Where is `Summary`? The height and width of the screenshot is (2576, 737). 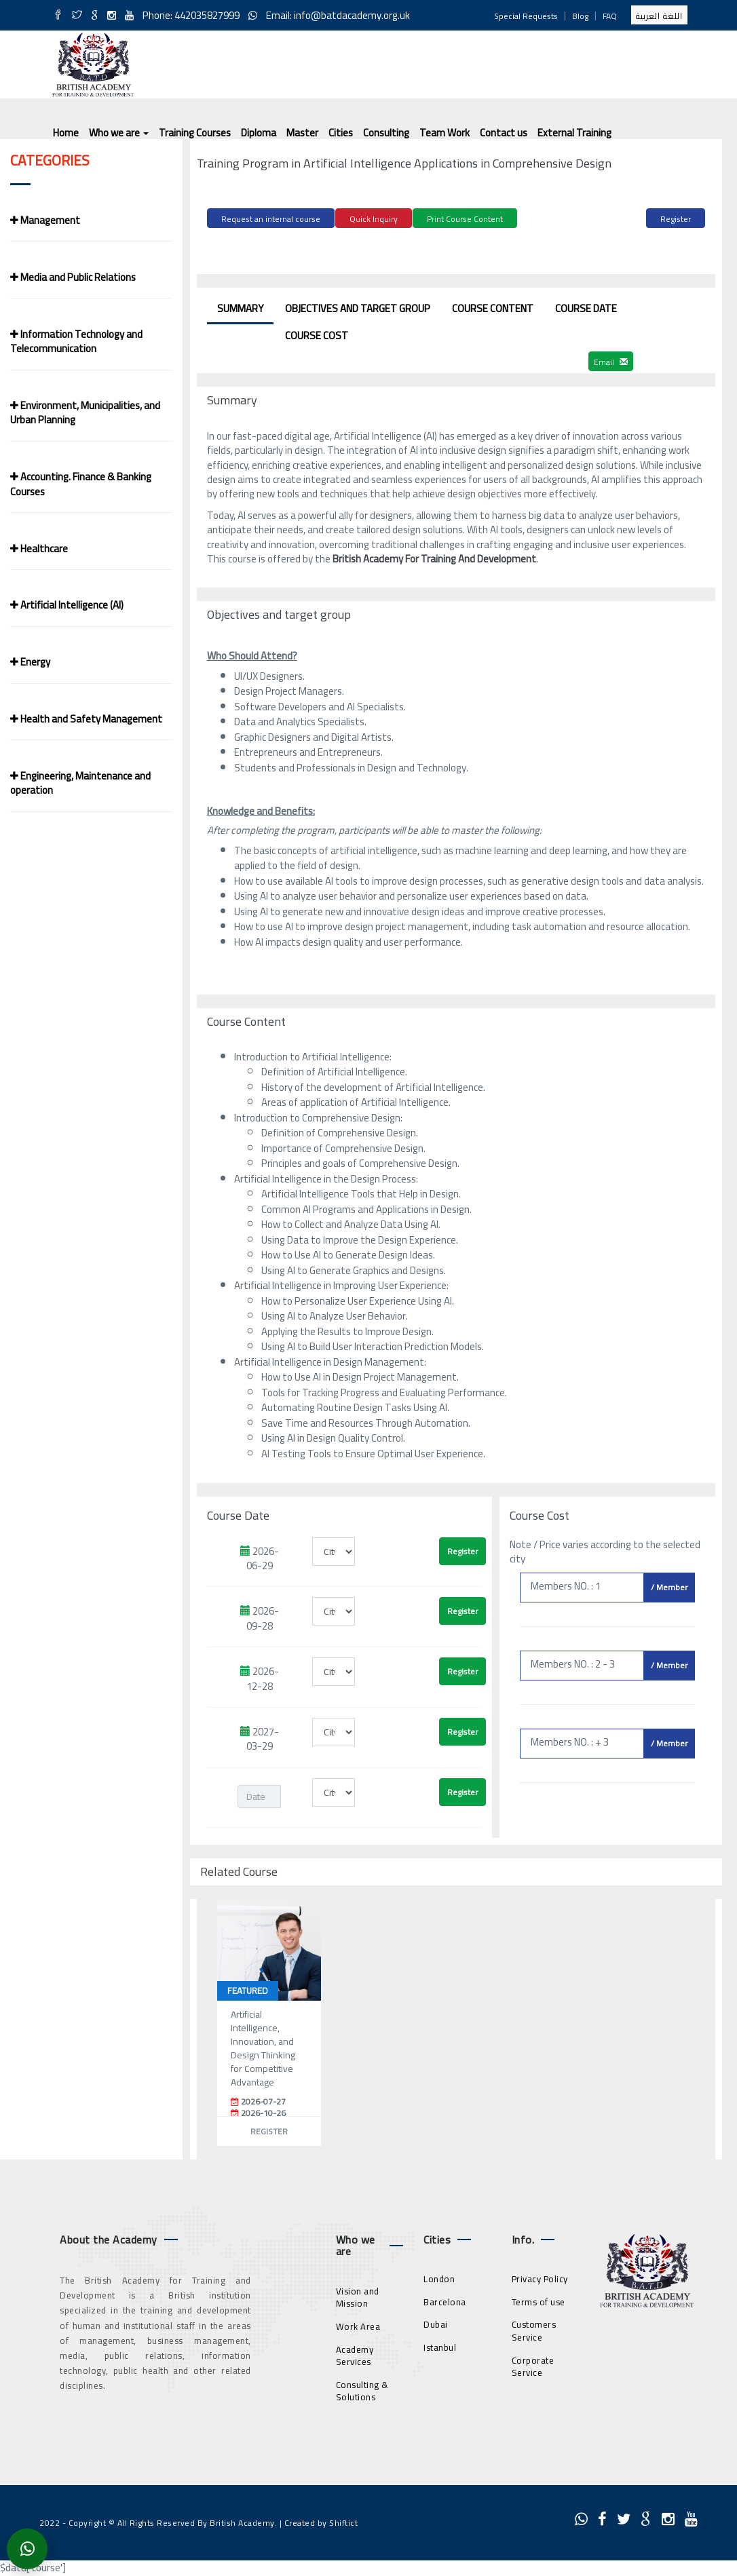
Summary is located at coordinates (240, 306).